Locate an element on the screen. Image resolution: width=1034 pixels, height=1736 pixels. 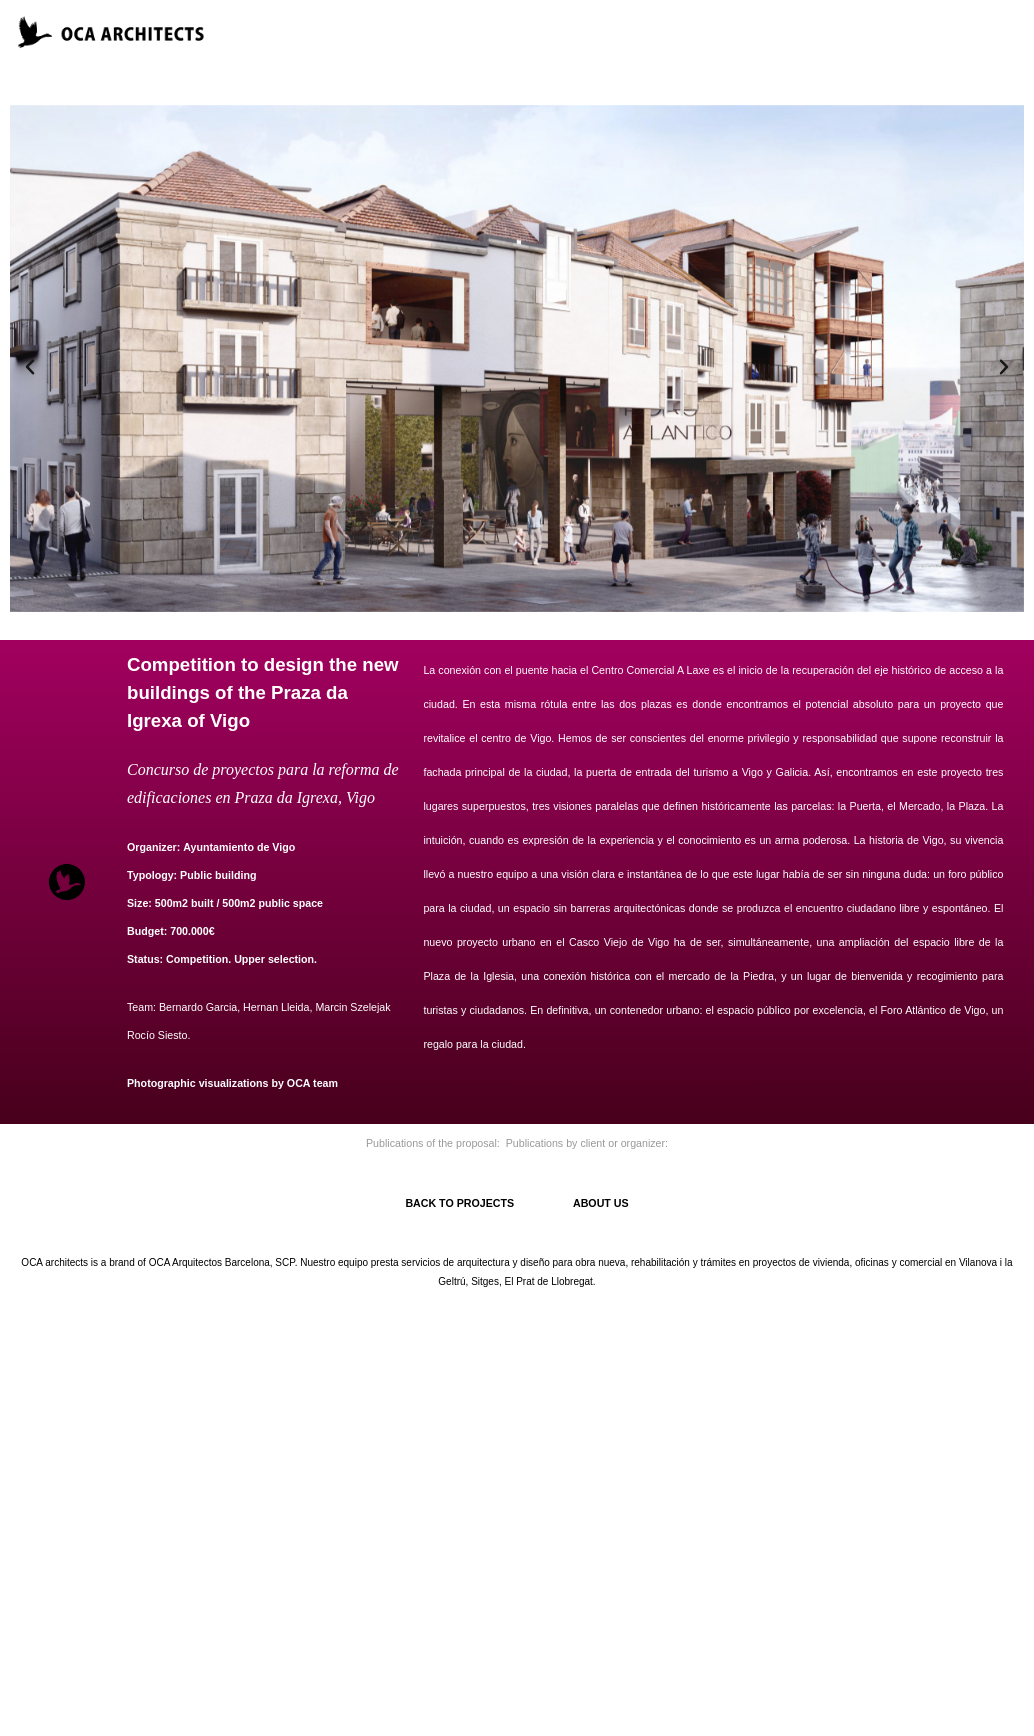
BACK TO PROJECTS is located at coordinates (489, 1203).